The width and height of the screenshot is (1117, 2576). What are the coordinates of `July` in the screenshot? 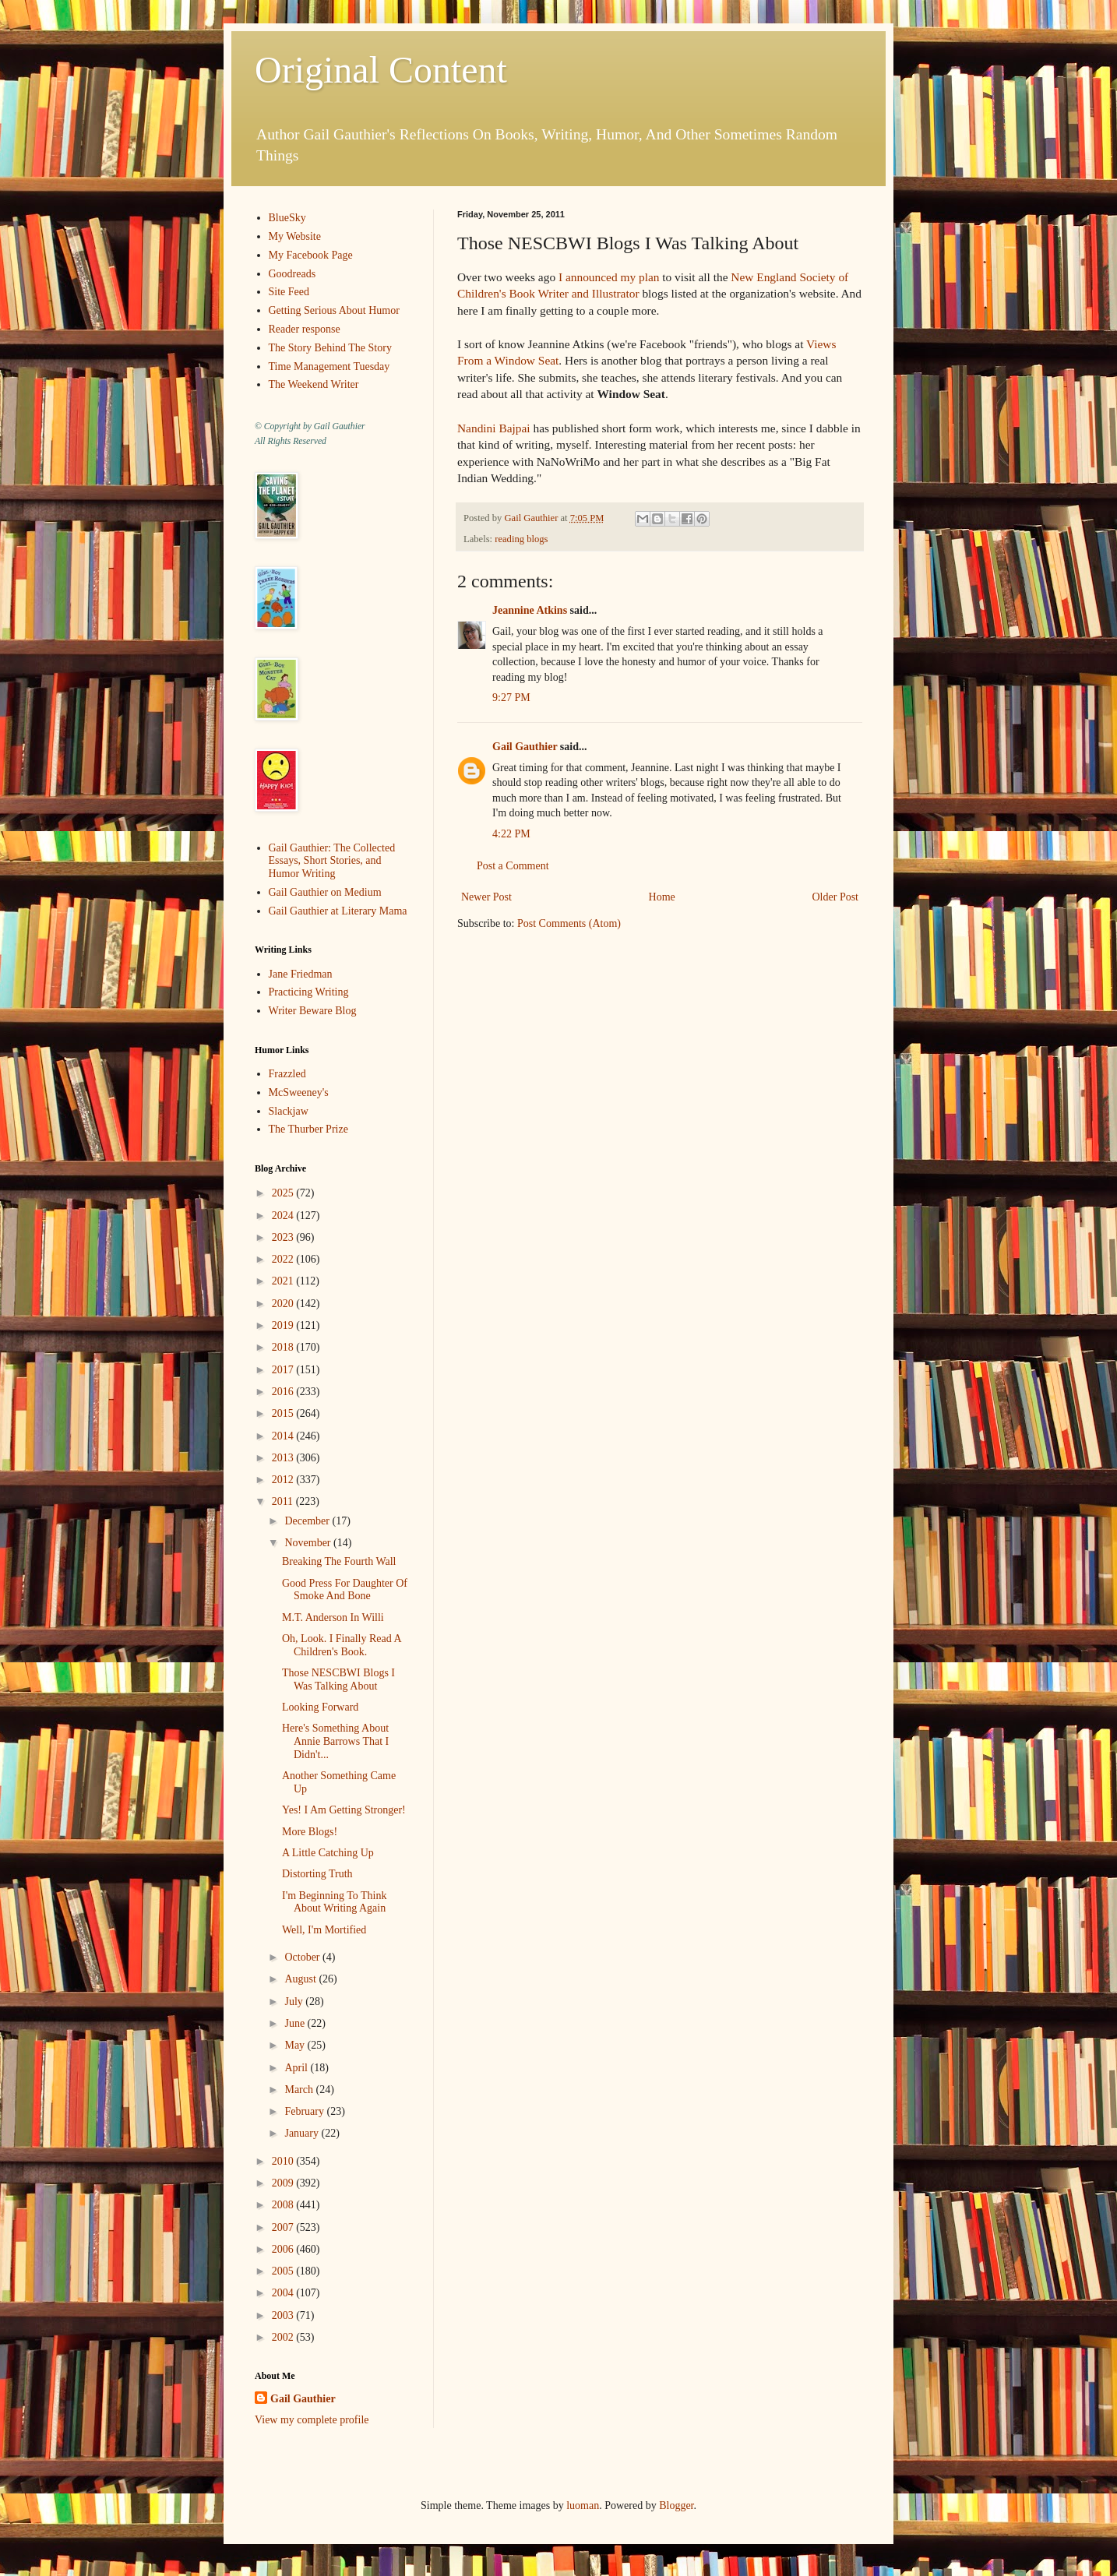 It's located at (294, 2001).